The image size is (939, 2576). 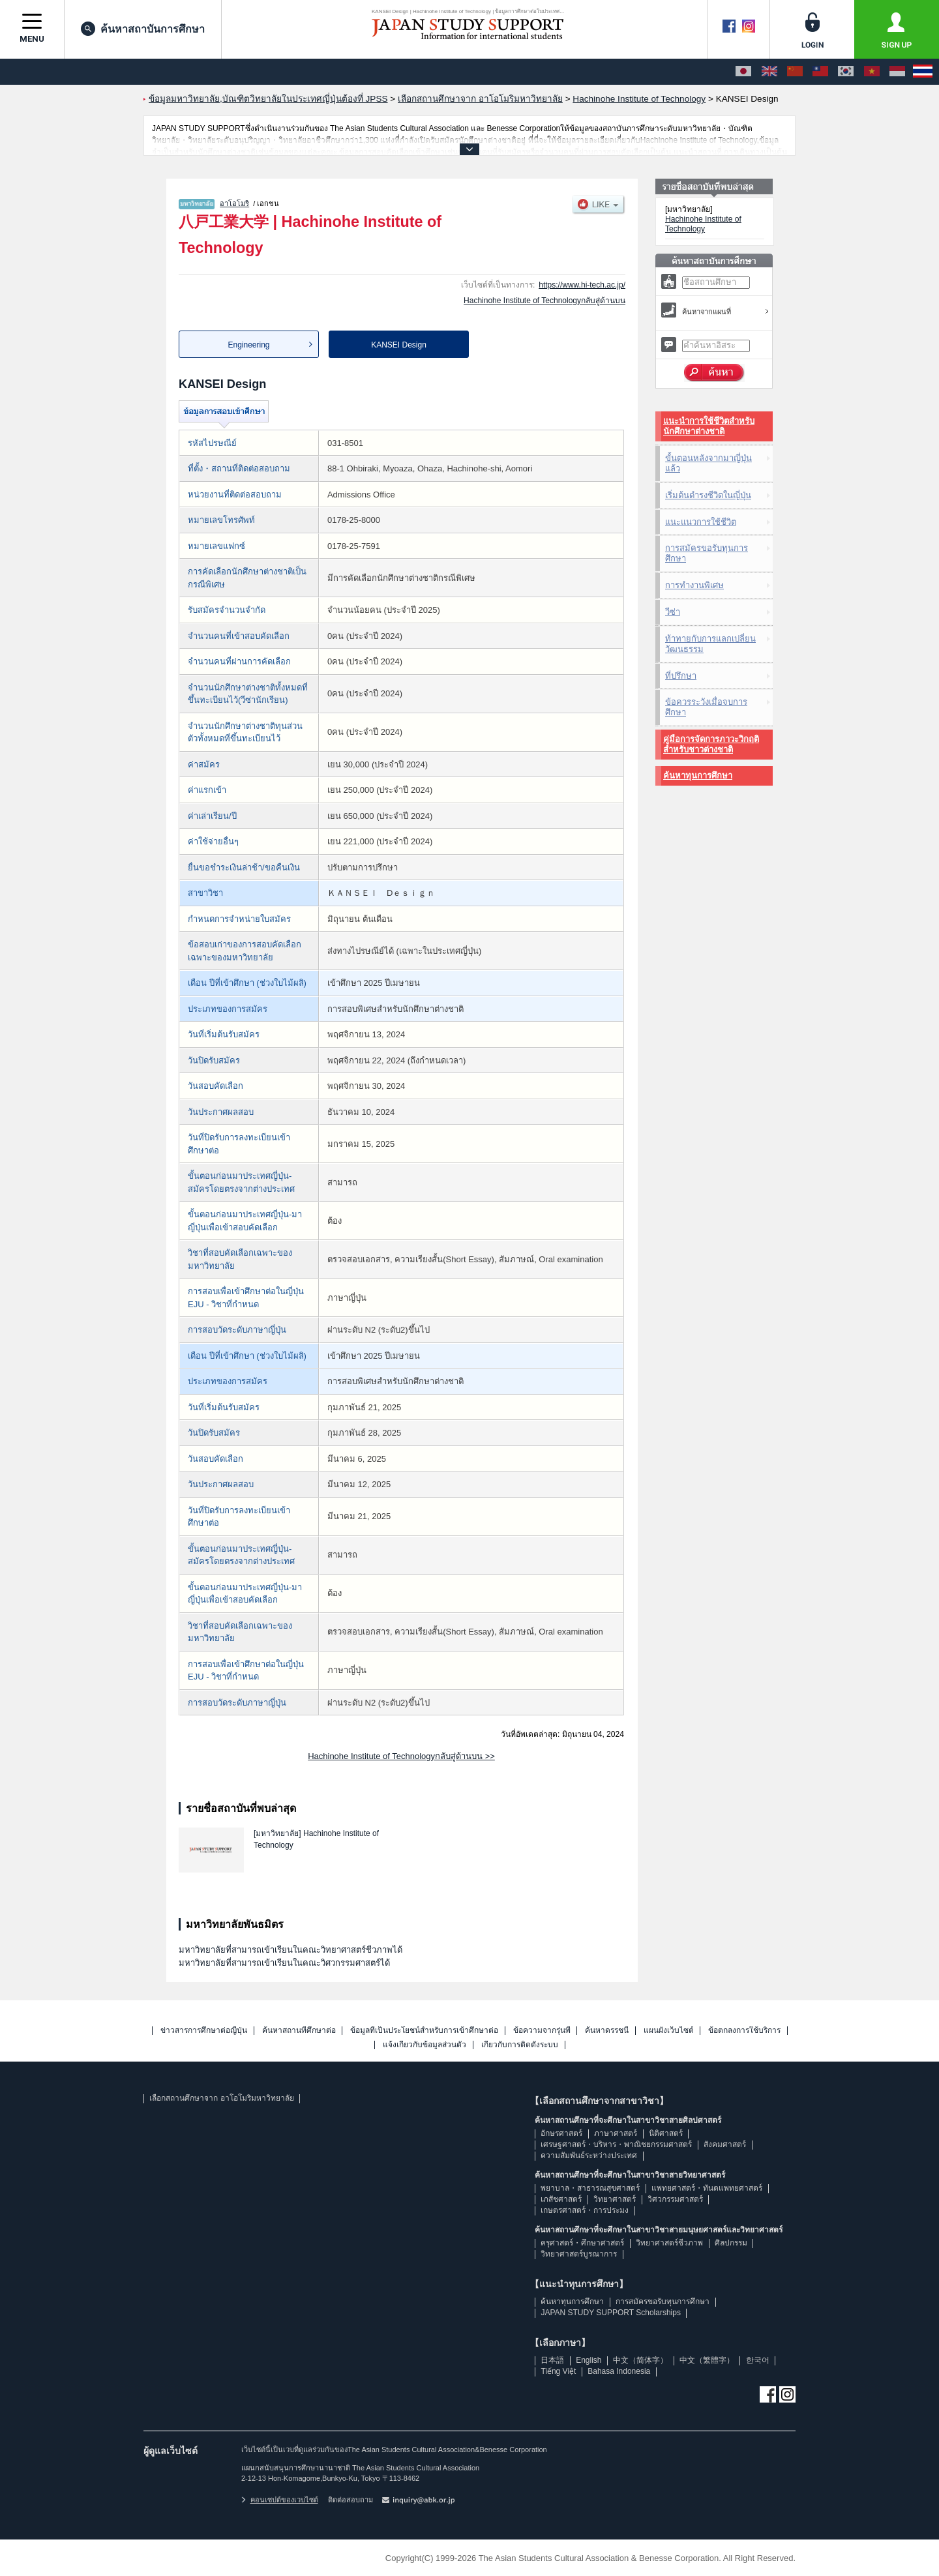 I want to click on นิติศาสตร์, so click(x=666, y=2133).